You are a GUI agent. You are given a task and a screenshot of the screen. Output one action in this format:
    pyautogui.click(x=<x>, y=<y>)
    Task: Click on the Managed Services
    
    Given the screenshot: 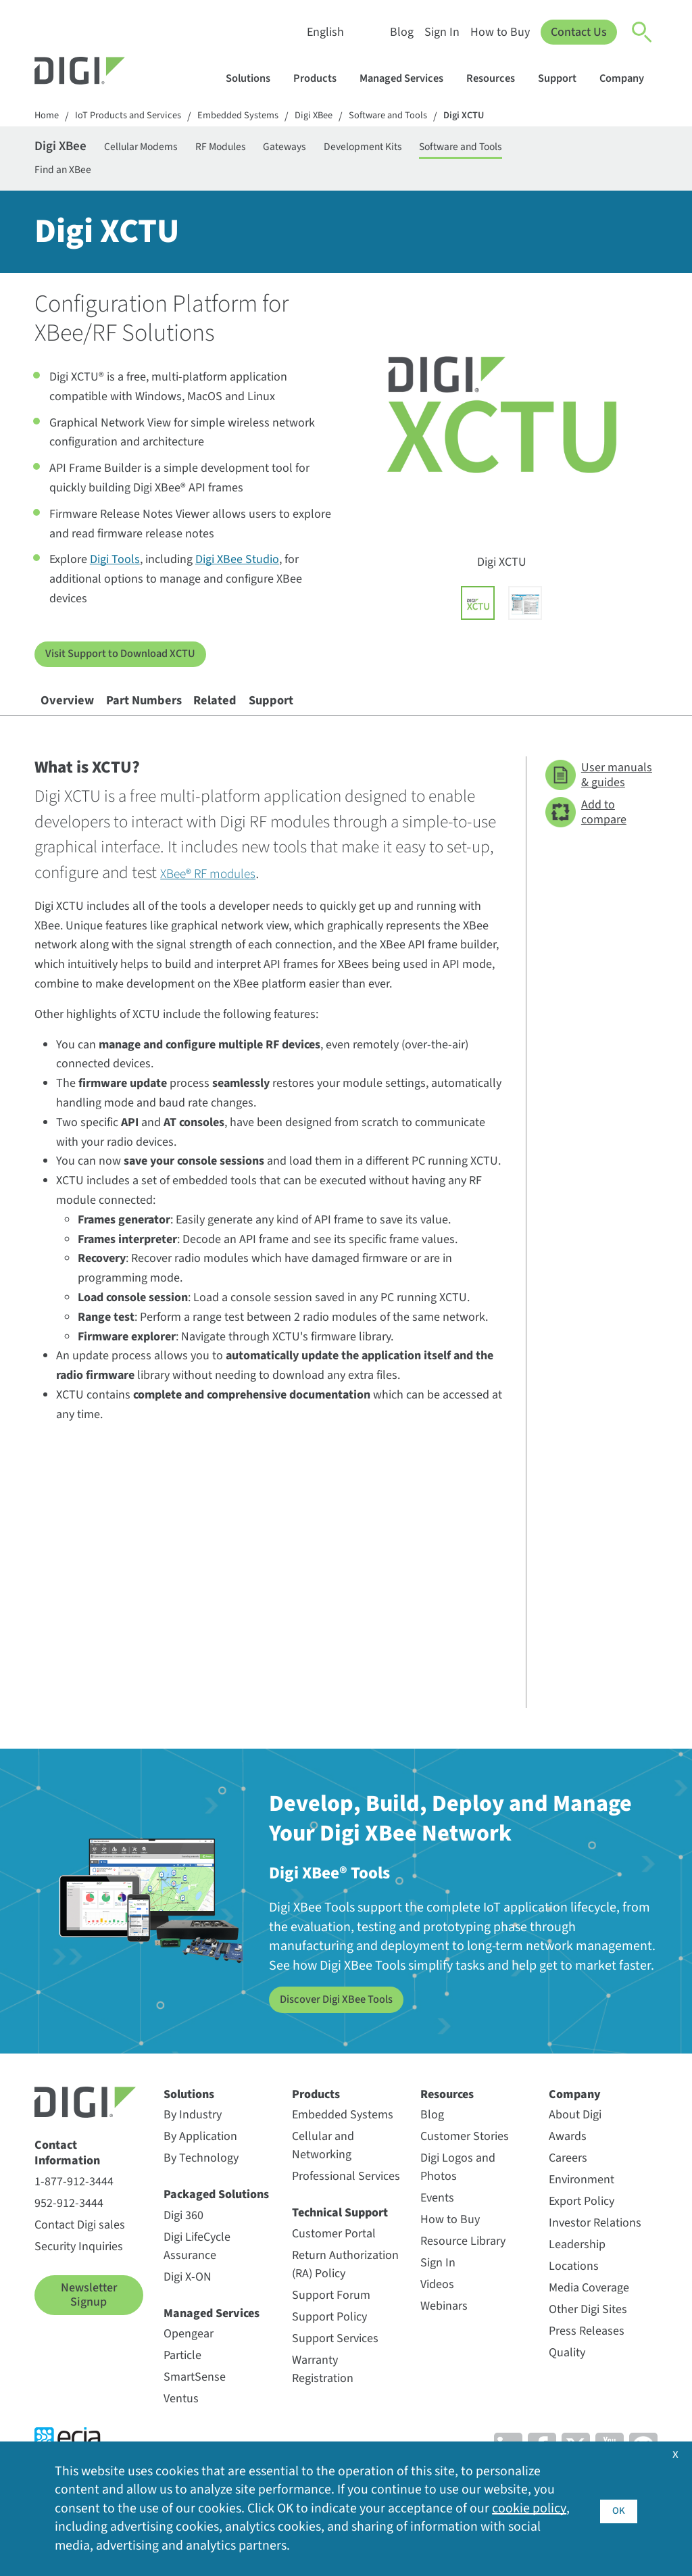 What is the action you would take?
    pyautogui.click(x=408, y=78)
    